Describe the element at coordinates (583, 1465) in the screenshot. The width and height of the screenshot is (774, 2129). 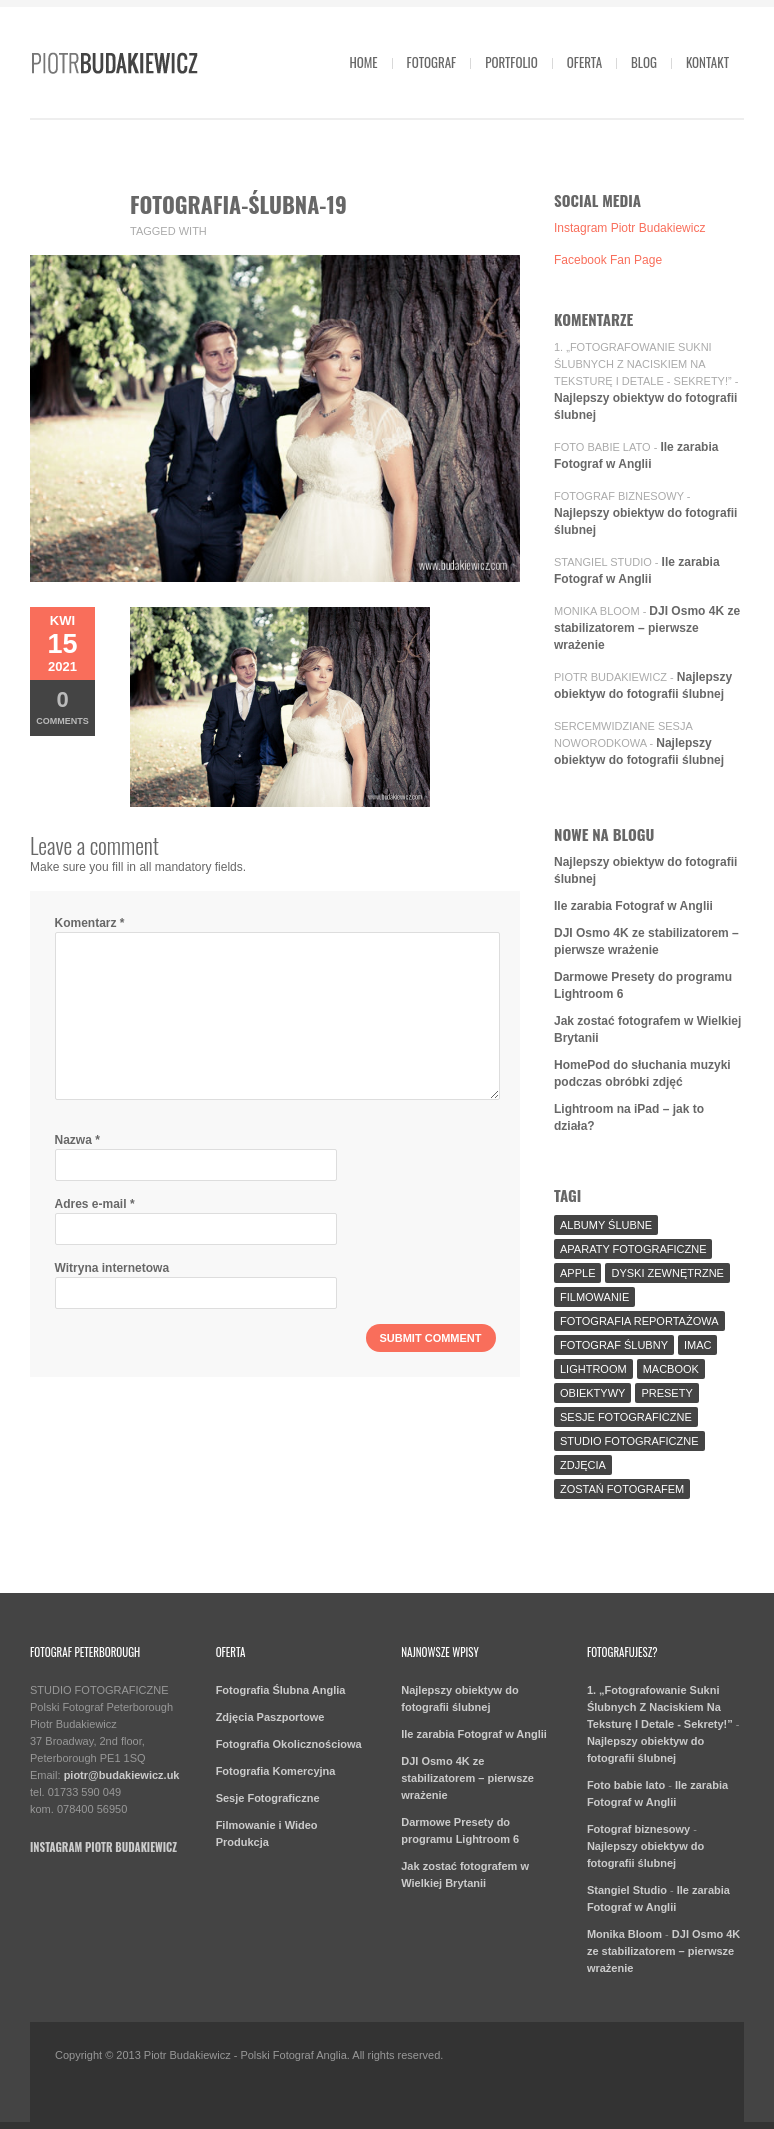
I see `Zdjęcia [Zdjęcia (5 elementów)]` at that location.